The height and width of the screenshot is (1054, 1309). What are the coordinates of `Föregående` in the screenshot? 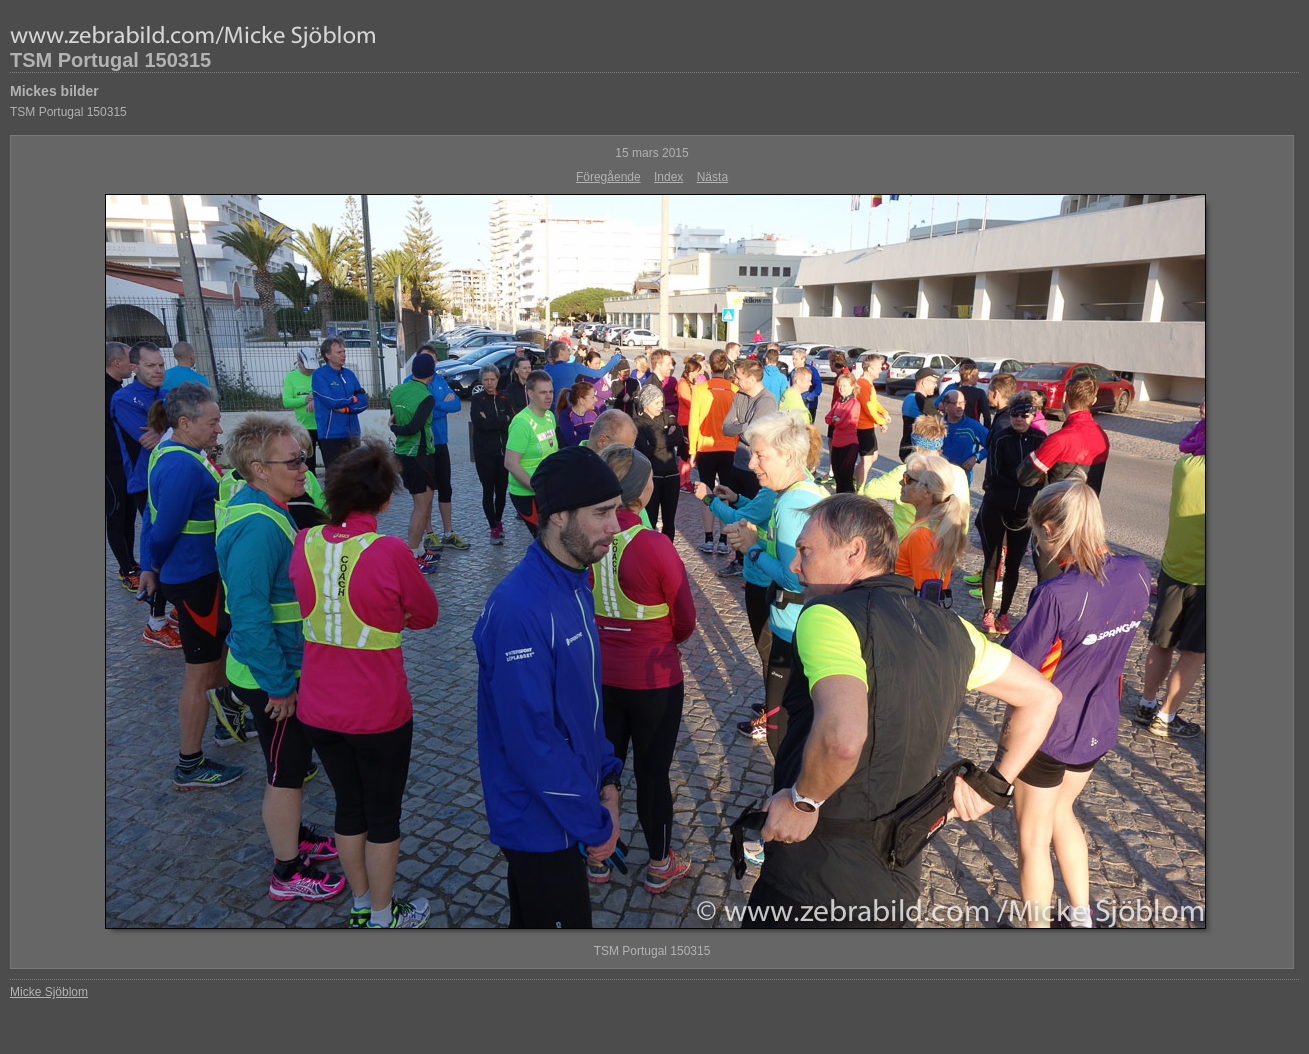 It's located at (608, 177).